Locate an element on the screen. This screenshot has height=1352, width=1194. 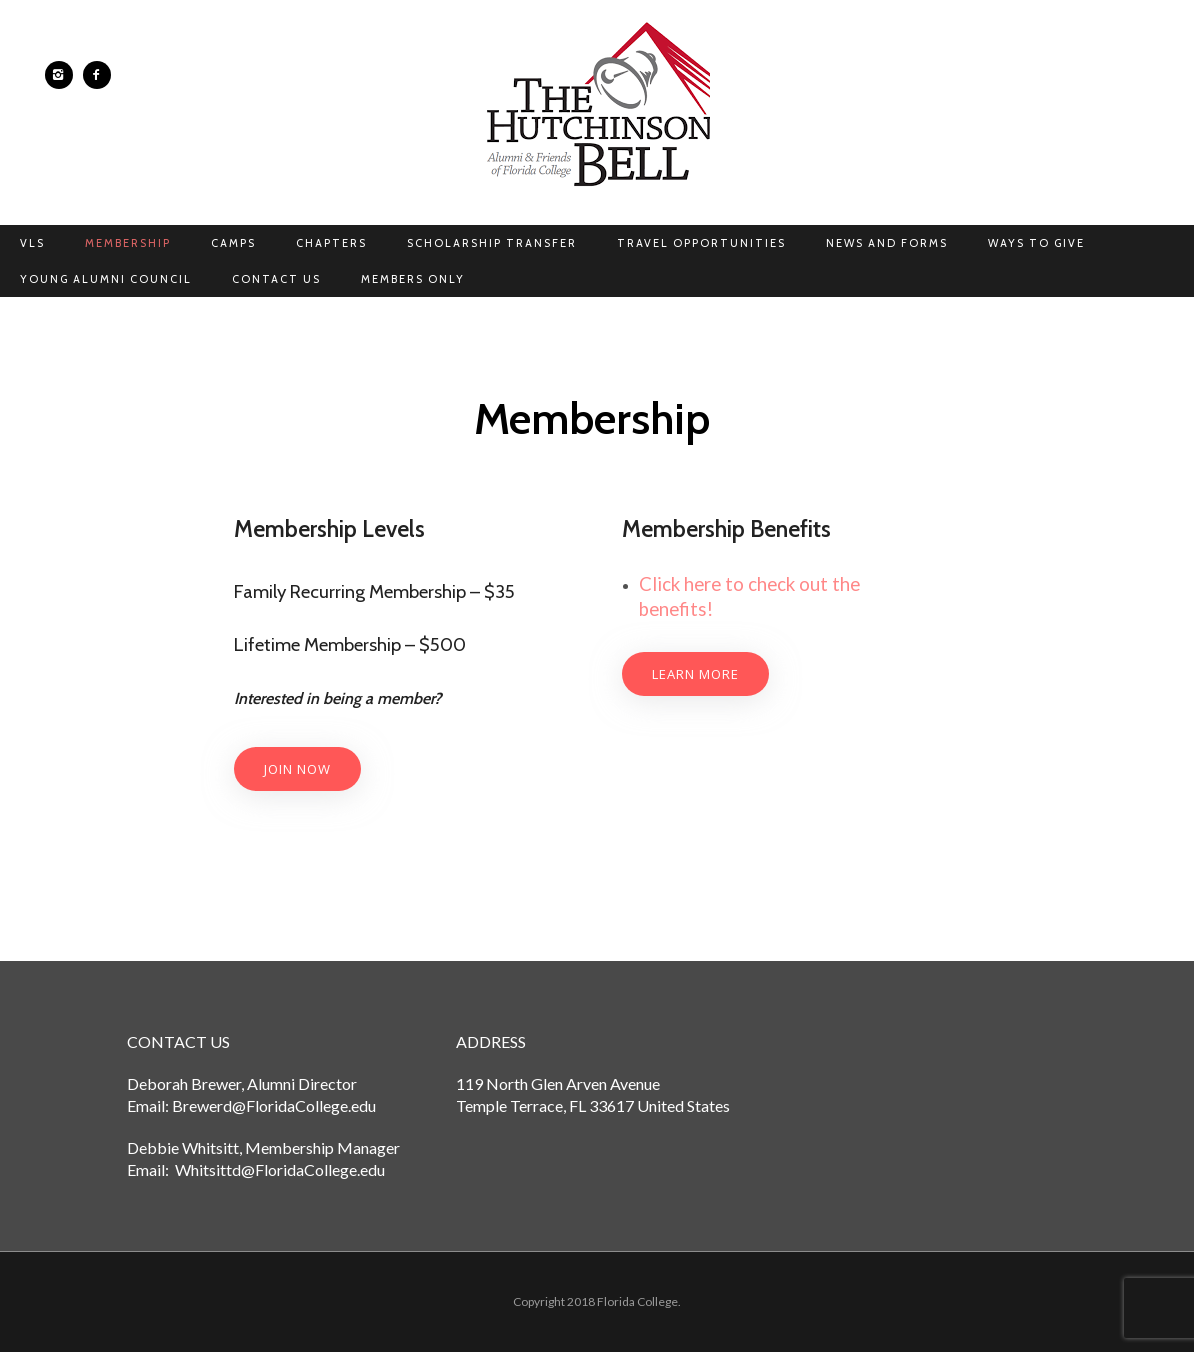
Scholarship Transfer is located at coordinates (492, 243).